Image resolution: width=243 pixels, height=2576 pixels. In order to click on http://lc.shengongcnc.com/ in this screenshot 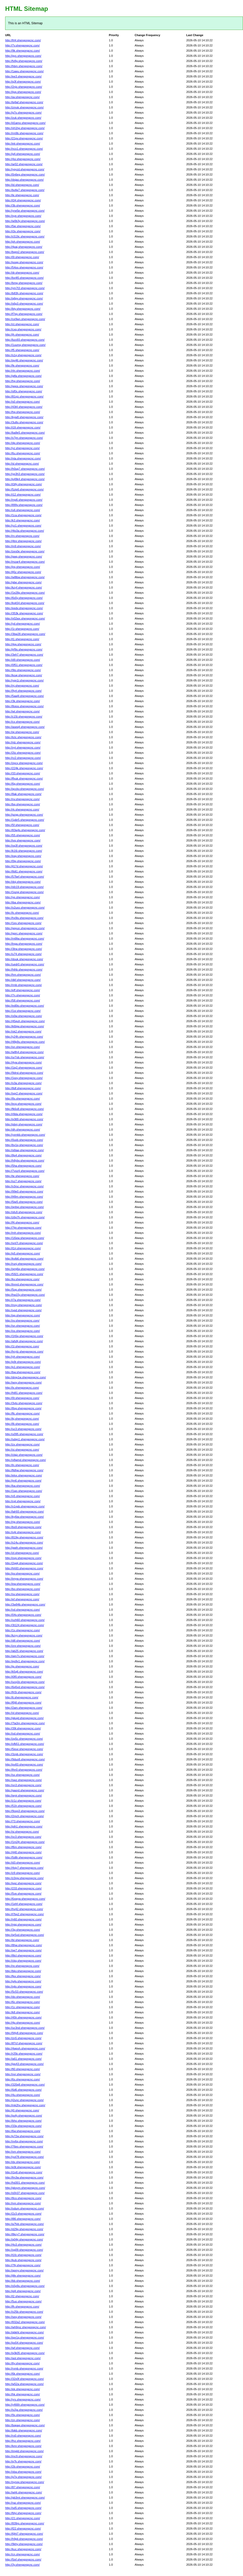, I will do `click(22, 912)`.